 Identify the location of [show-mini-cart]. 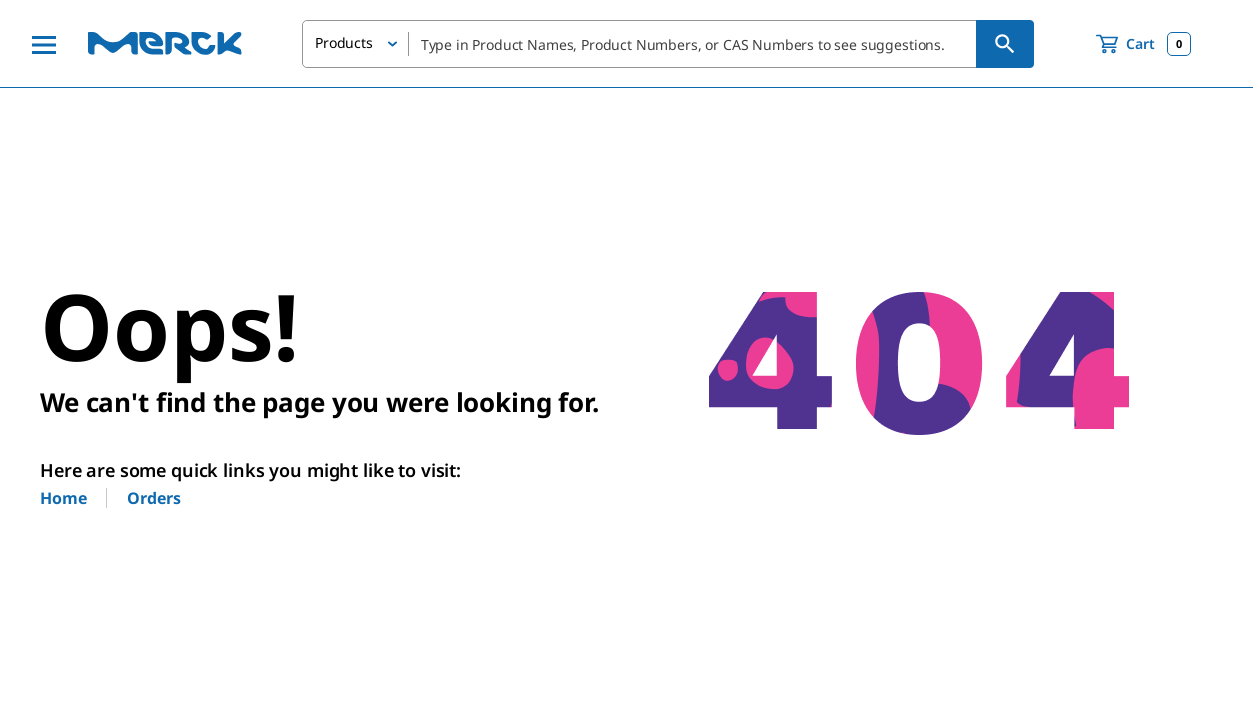
(1143, 44).